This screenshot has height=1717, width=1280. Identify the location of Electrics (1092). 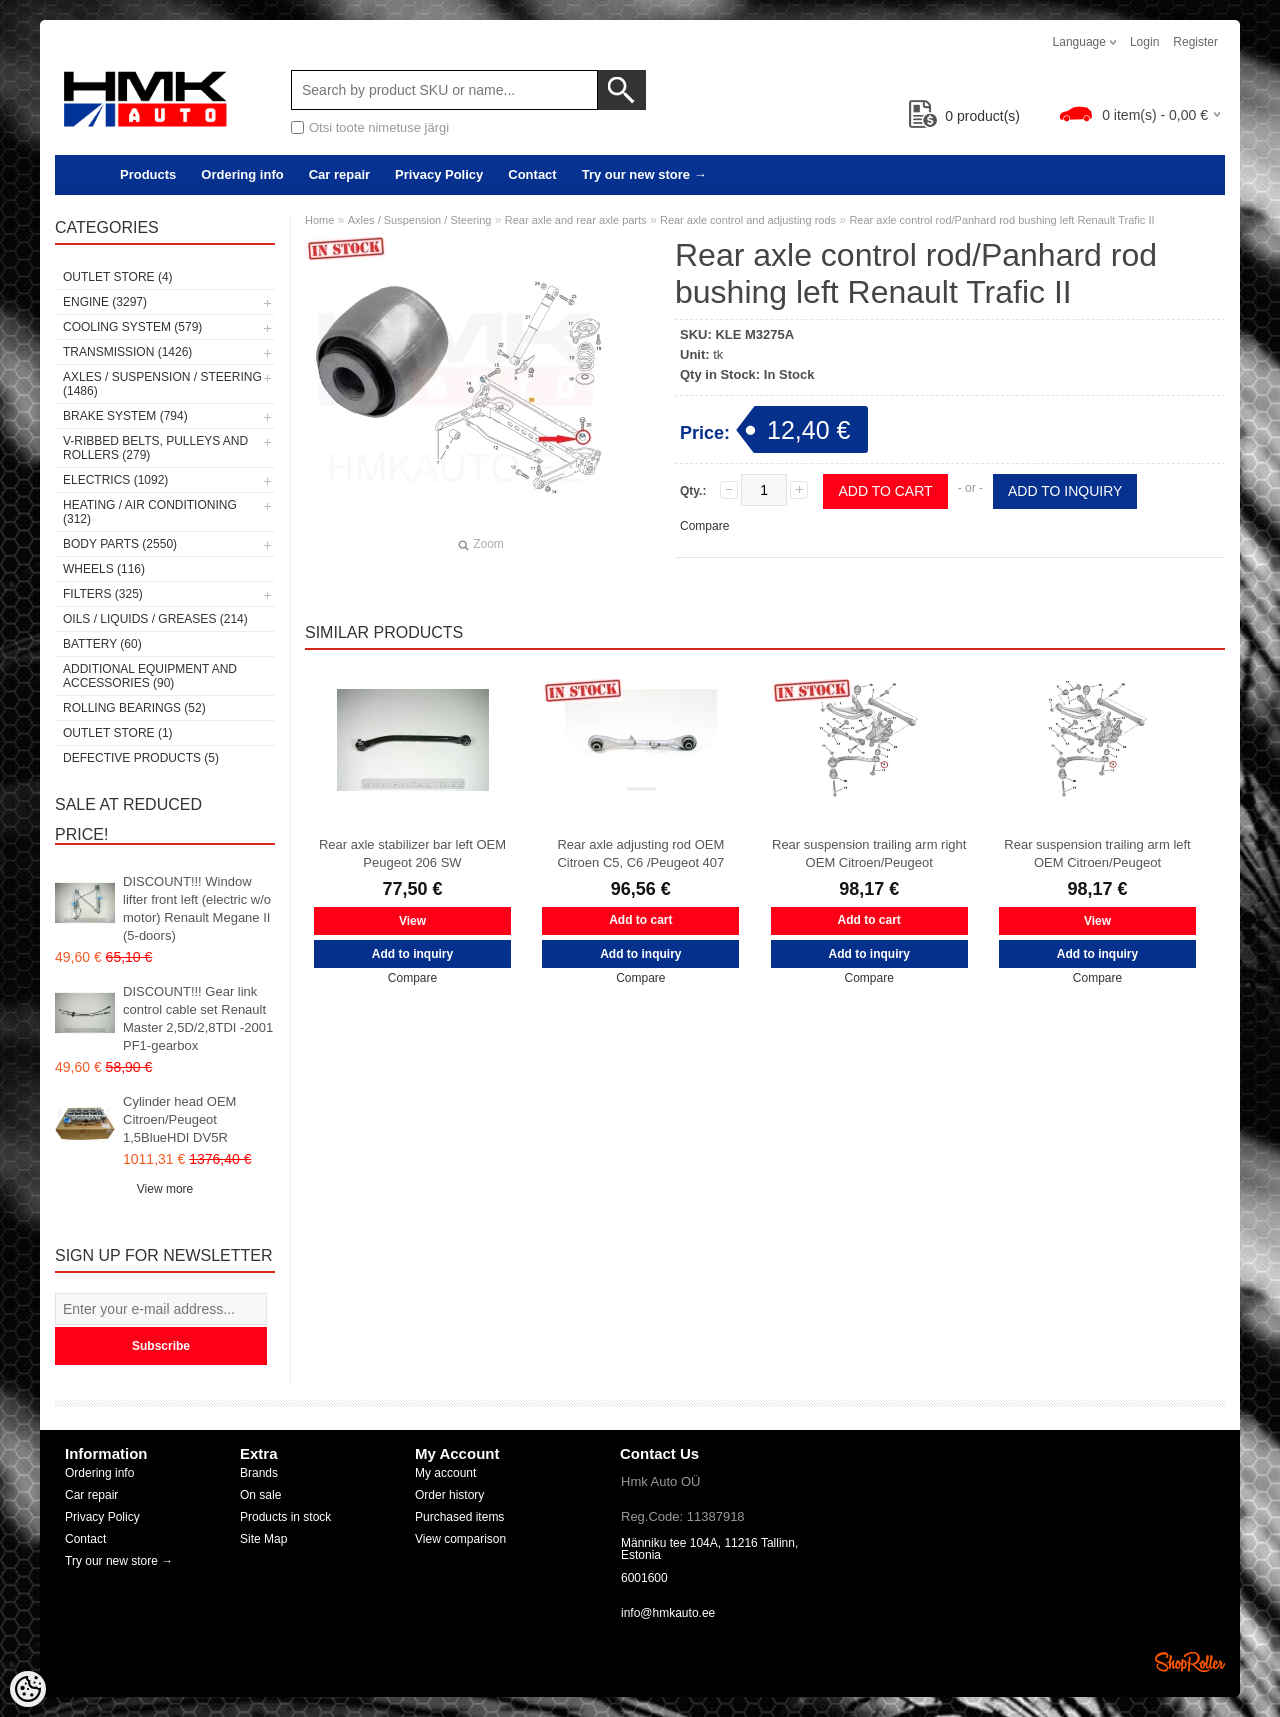
(115, 480).